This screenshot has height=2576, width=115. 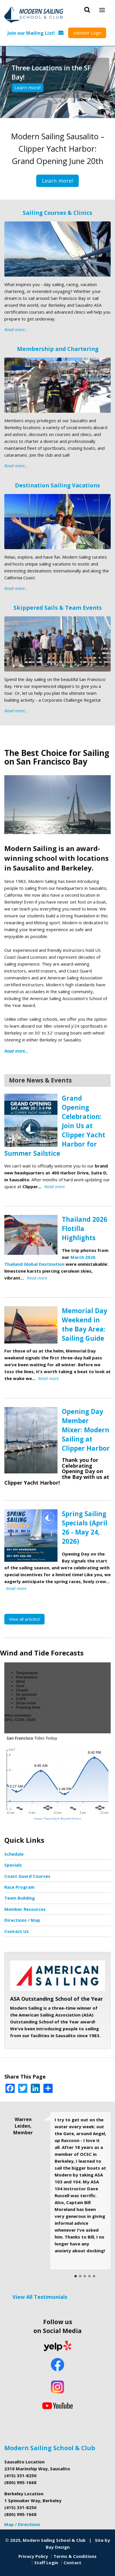 What do you see at coordinates (16, 329) in the screenshot?
I see `Read more...` at bounding box center [16, 329].